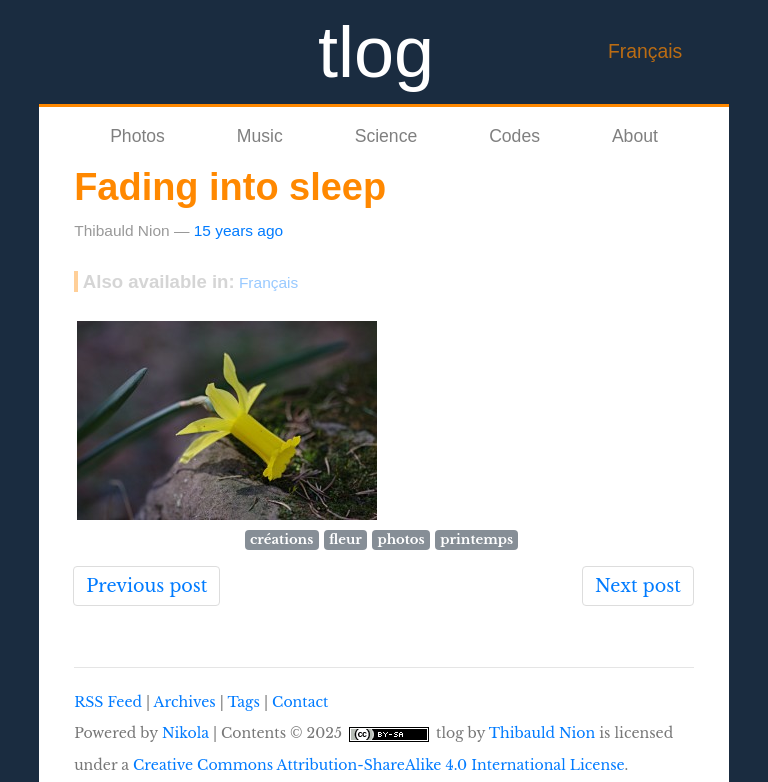 The image size is (768, 782). Describe the element at coordinates (137, 136) in the screenshot. I see `Photos` at that location.